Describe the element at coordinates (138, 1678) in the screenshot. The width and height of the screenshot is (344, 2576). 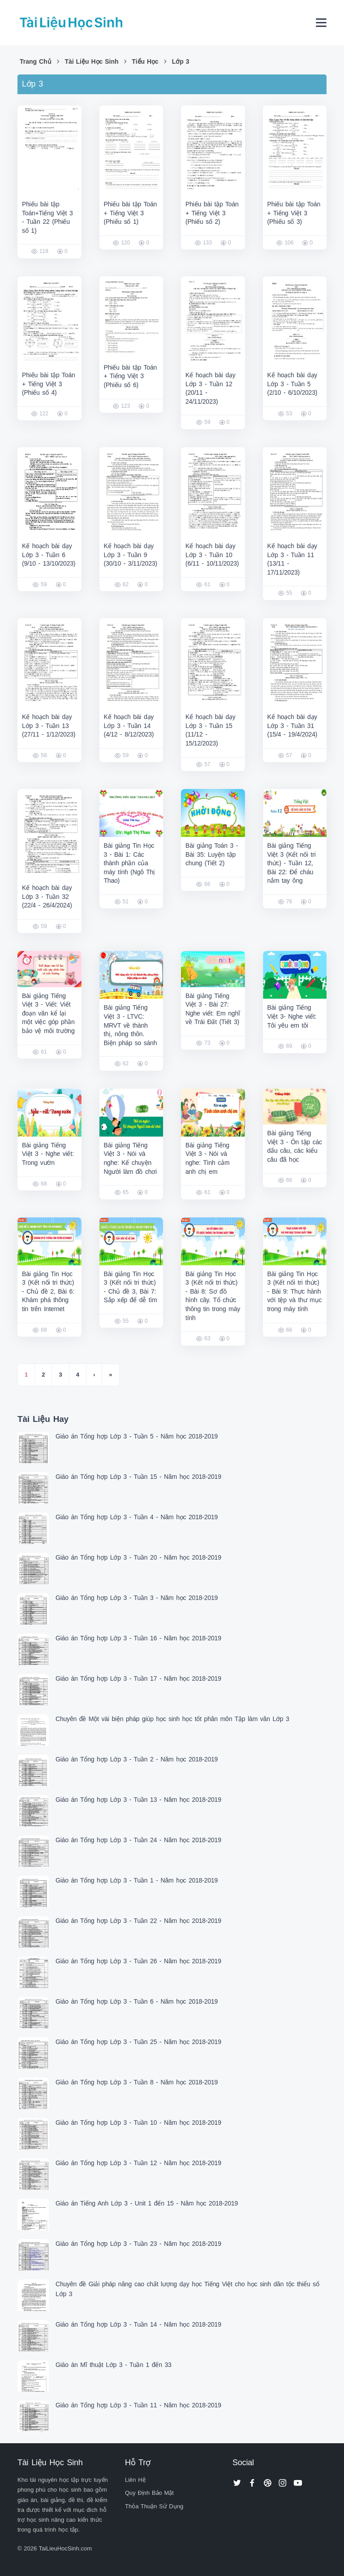
I see `Giáo án Tổng hợp Lớp 3 - Tuần 17 - Năm học 2018-2019` at that location.